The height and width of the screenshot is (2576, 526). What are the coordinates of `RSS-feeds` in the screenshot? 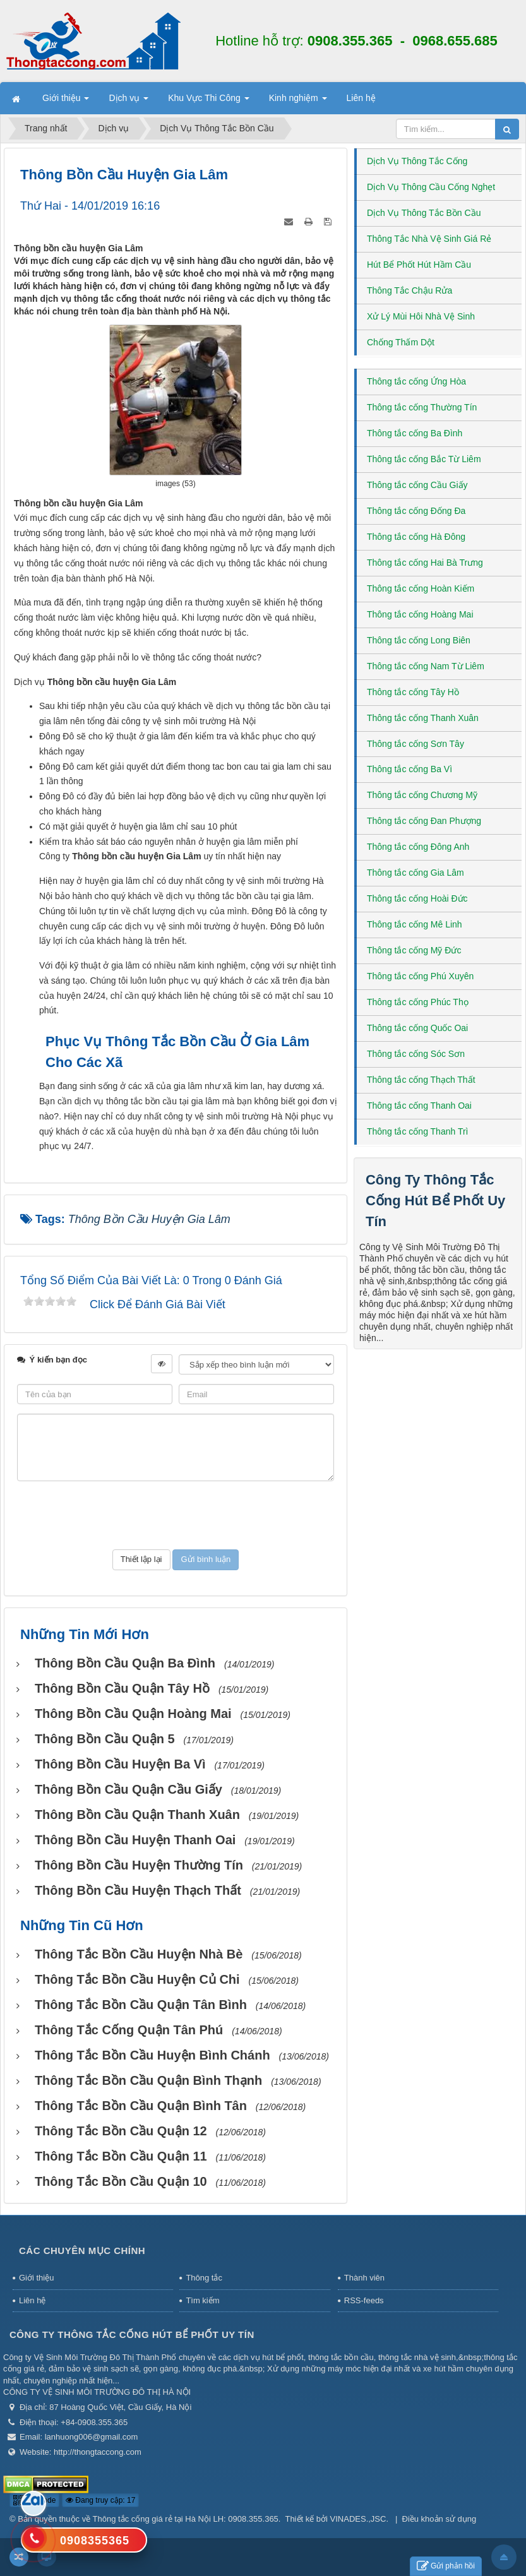 It's located at (364, 2300).